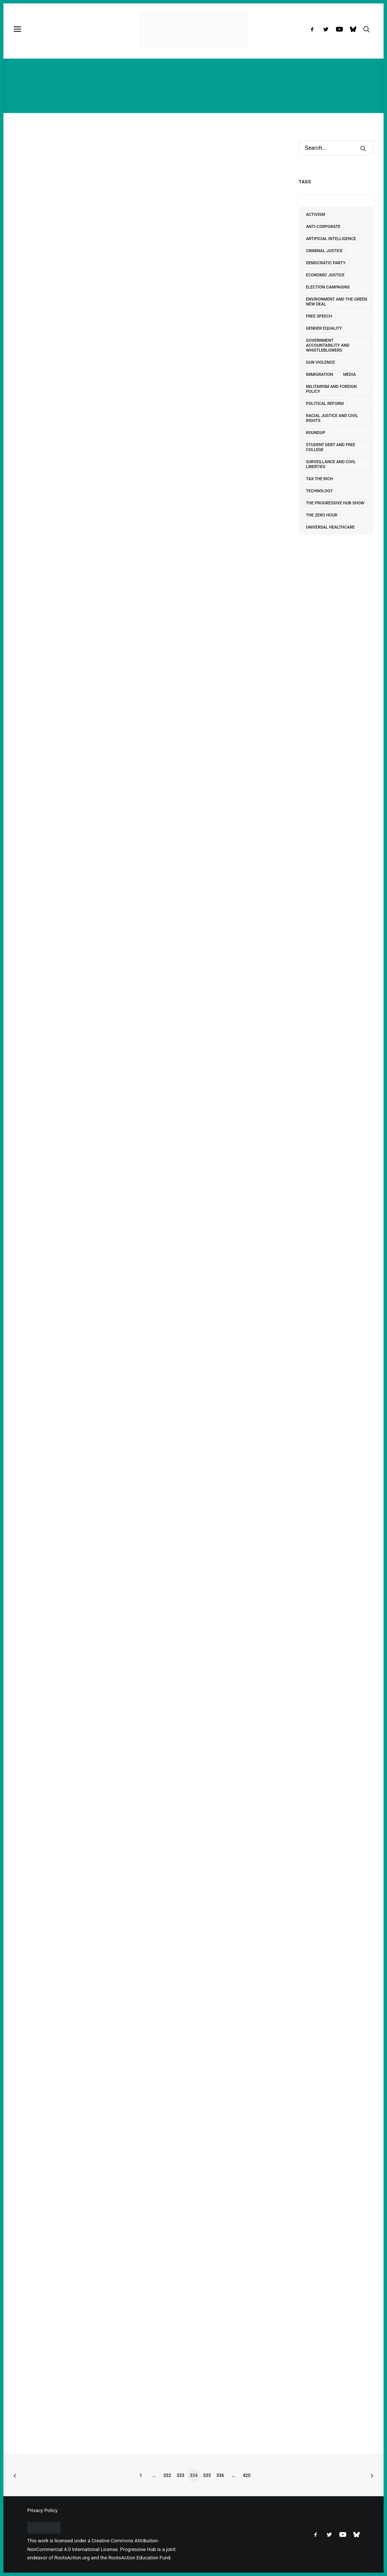 This screenshot has height=2576, width=387. Describe the element at coordinates (320, 362) in the screenshot. I see `Gun Violence [Gun Violence (24 items)]` at that location.